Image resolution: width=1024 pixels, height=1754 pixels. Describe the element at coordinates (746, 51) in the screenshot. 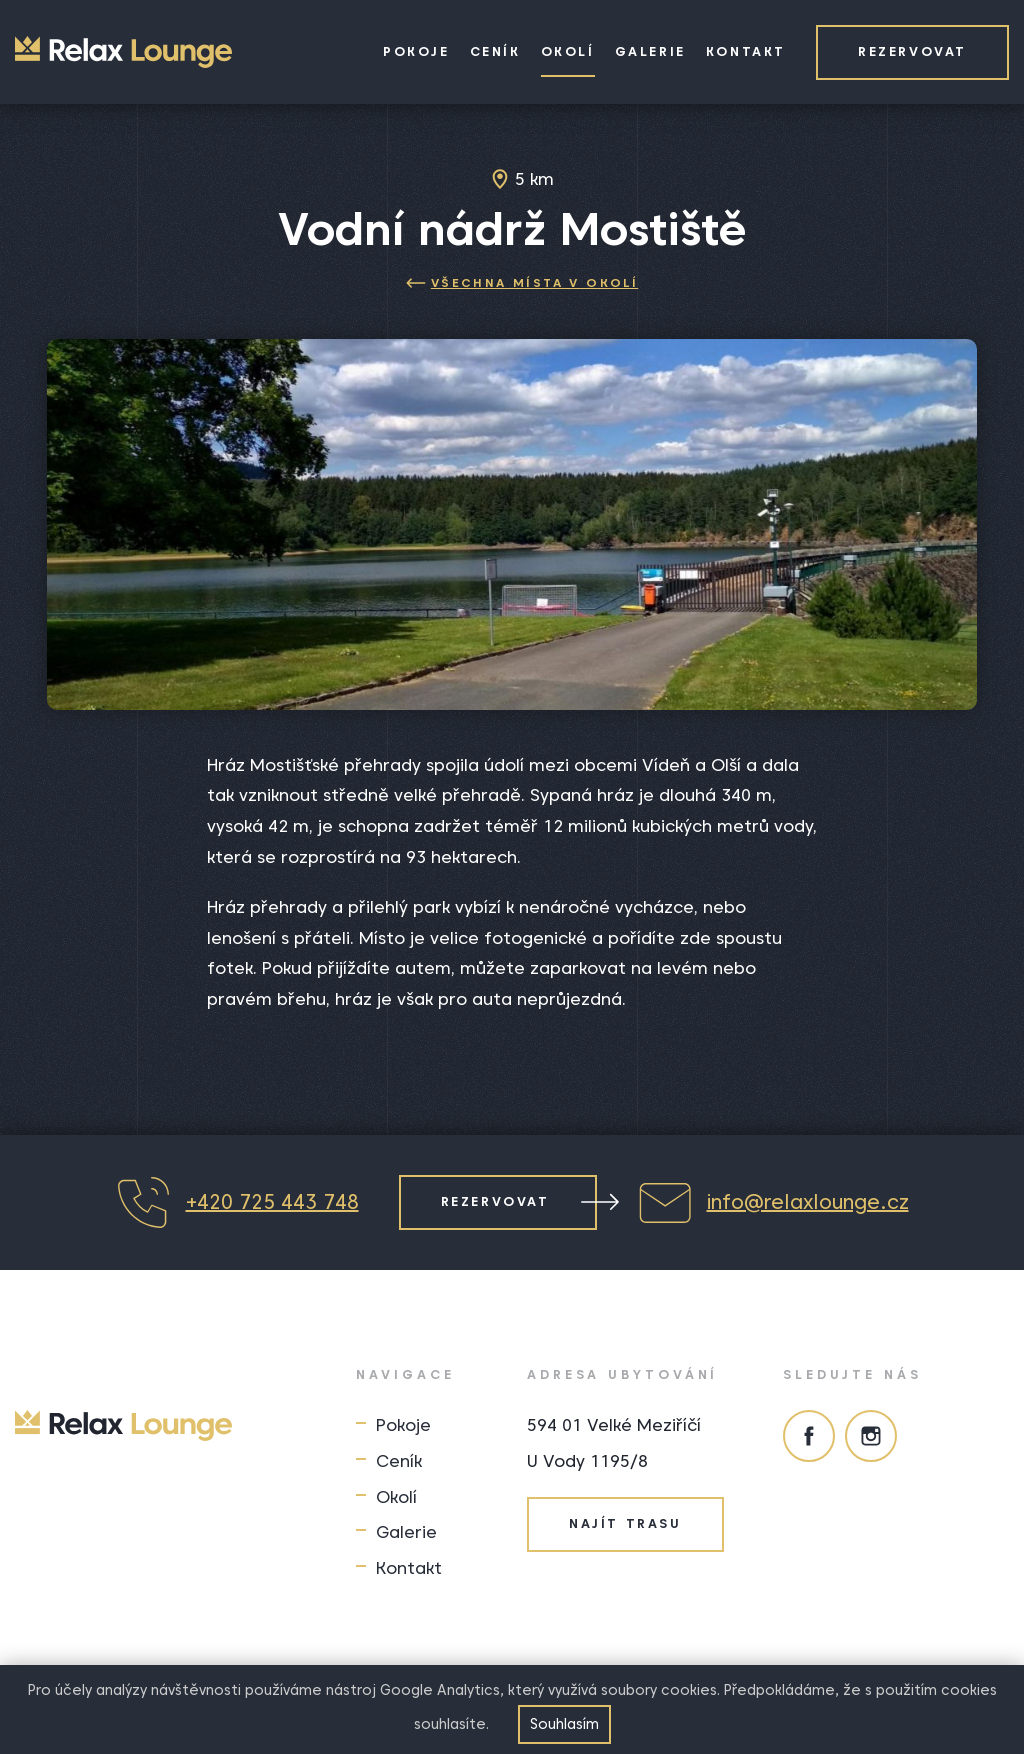

I see `Kontakt` at that location.